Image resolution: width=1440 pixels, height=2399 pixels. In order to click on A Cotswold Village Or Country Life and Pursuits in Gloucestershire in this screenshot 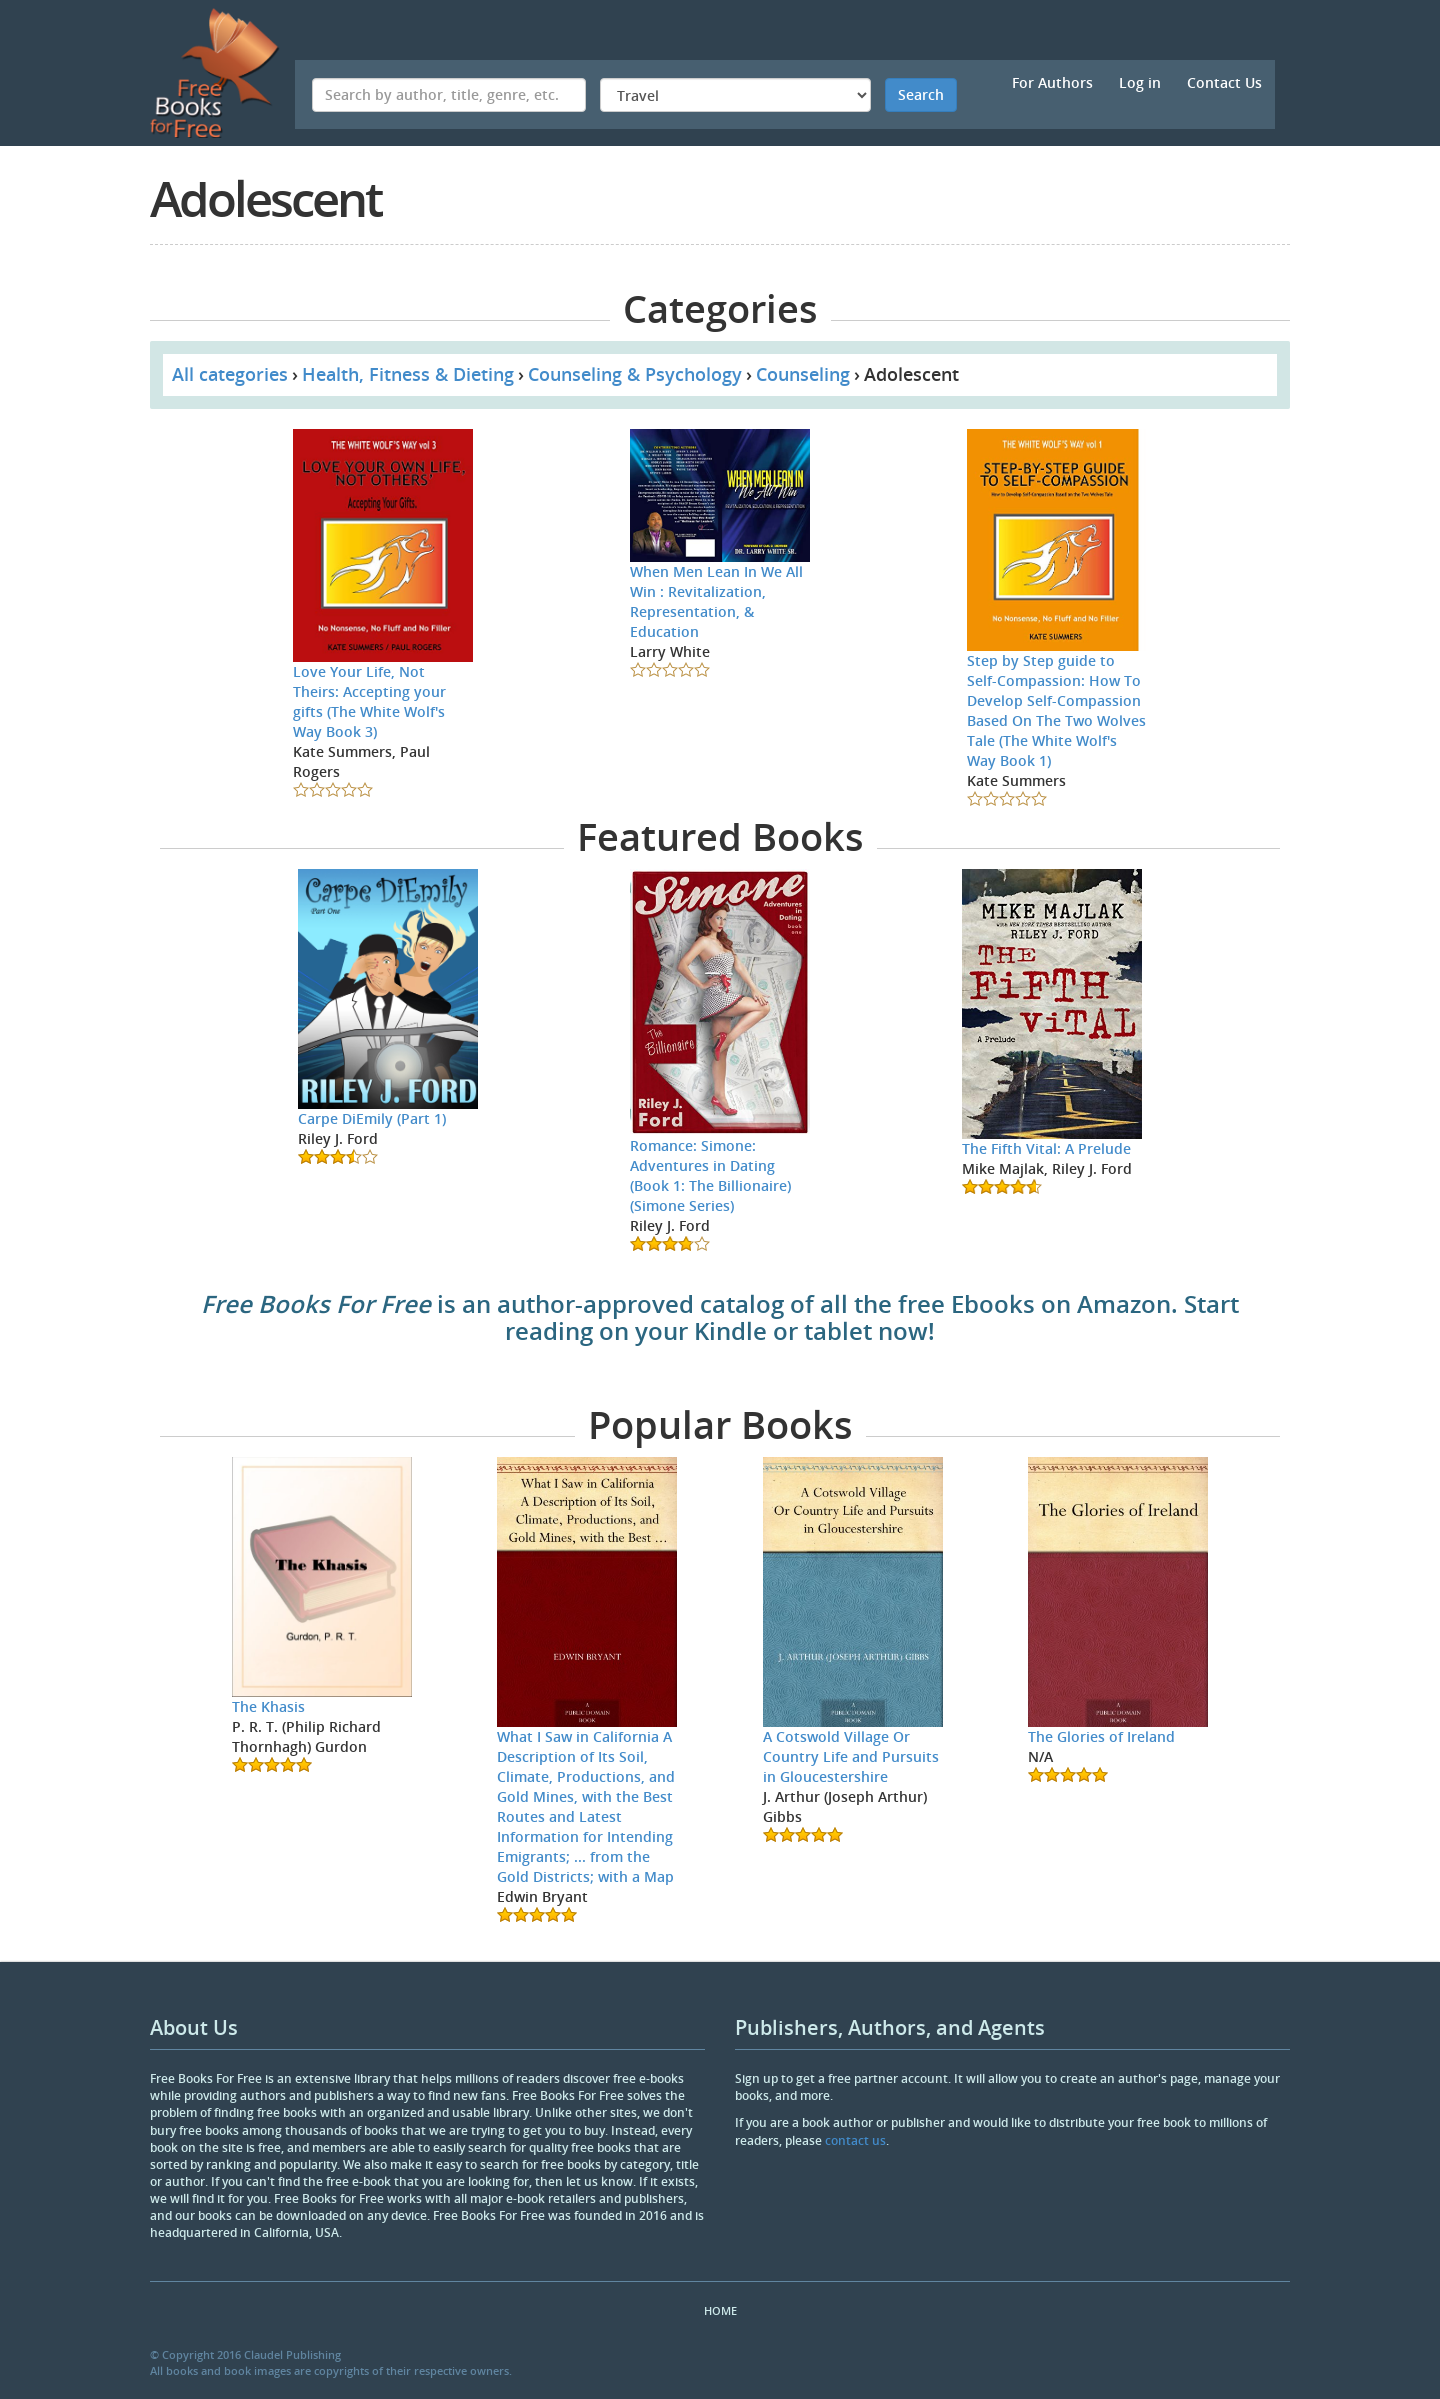, I will do `click(851, 1756)`.